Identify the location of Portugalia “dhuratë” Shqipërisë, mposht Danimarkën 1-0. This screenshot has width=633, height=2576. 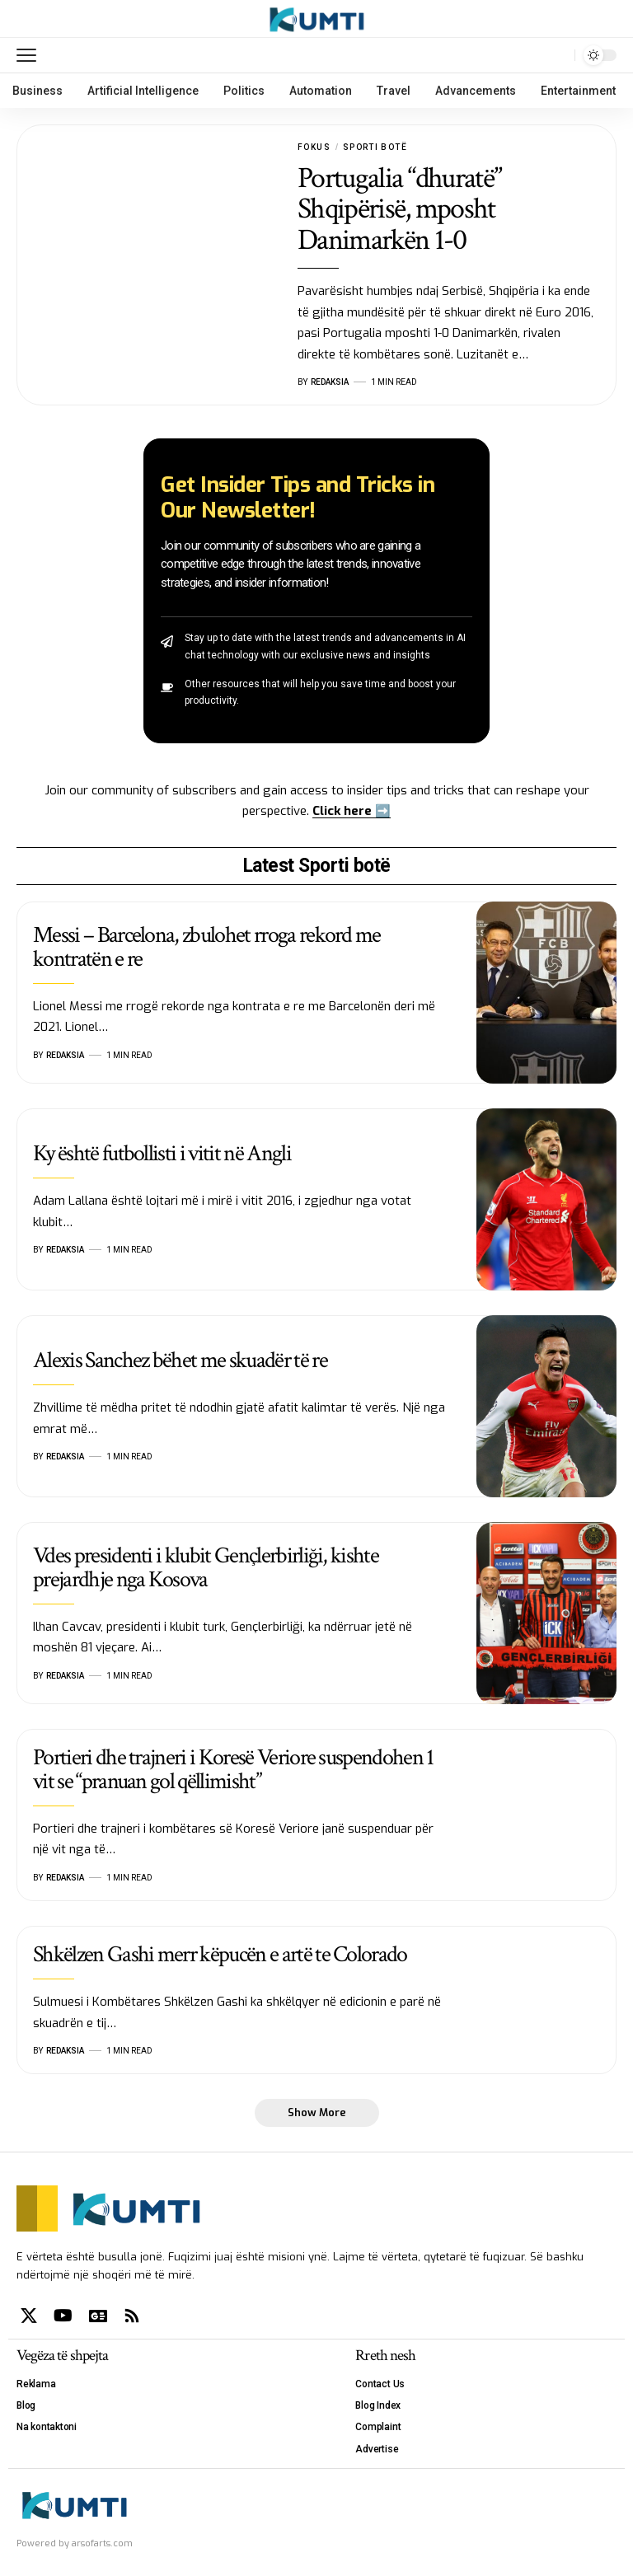
(399, 209).